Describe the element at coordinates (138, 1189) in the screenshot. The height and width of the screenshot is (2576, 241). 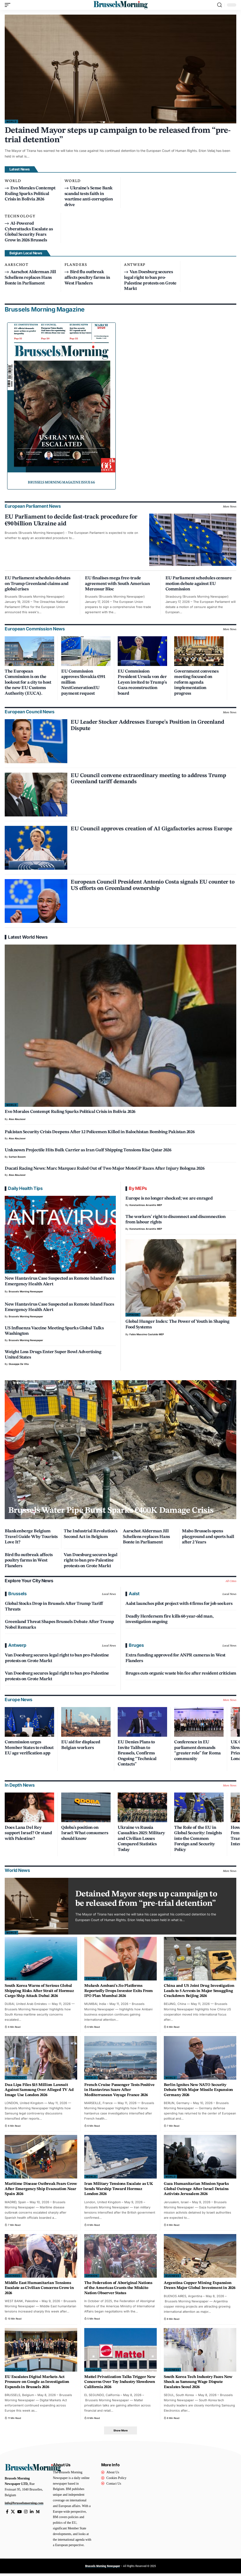
I see `By MEPs` at that location.